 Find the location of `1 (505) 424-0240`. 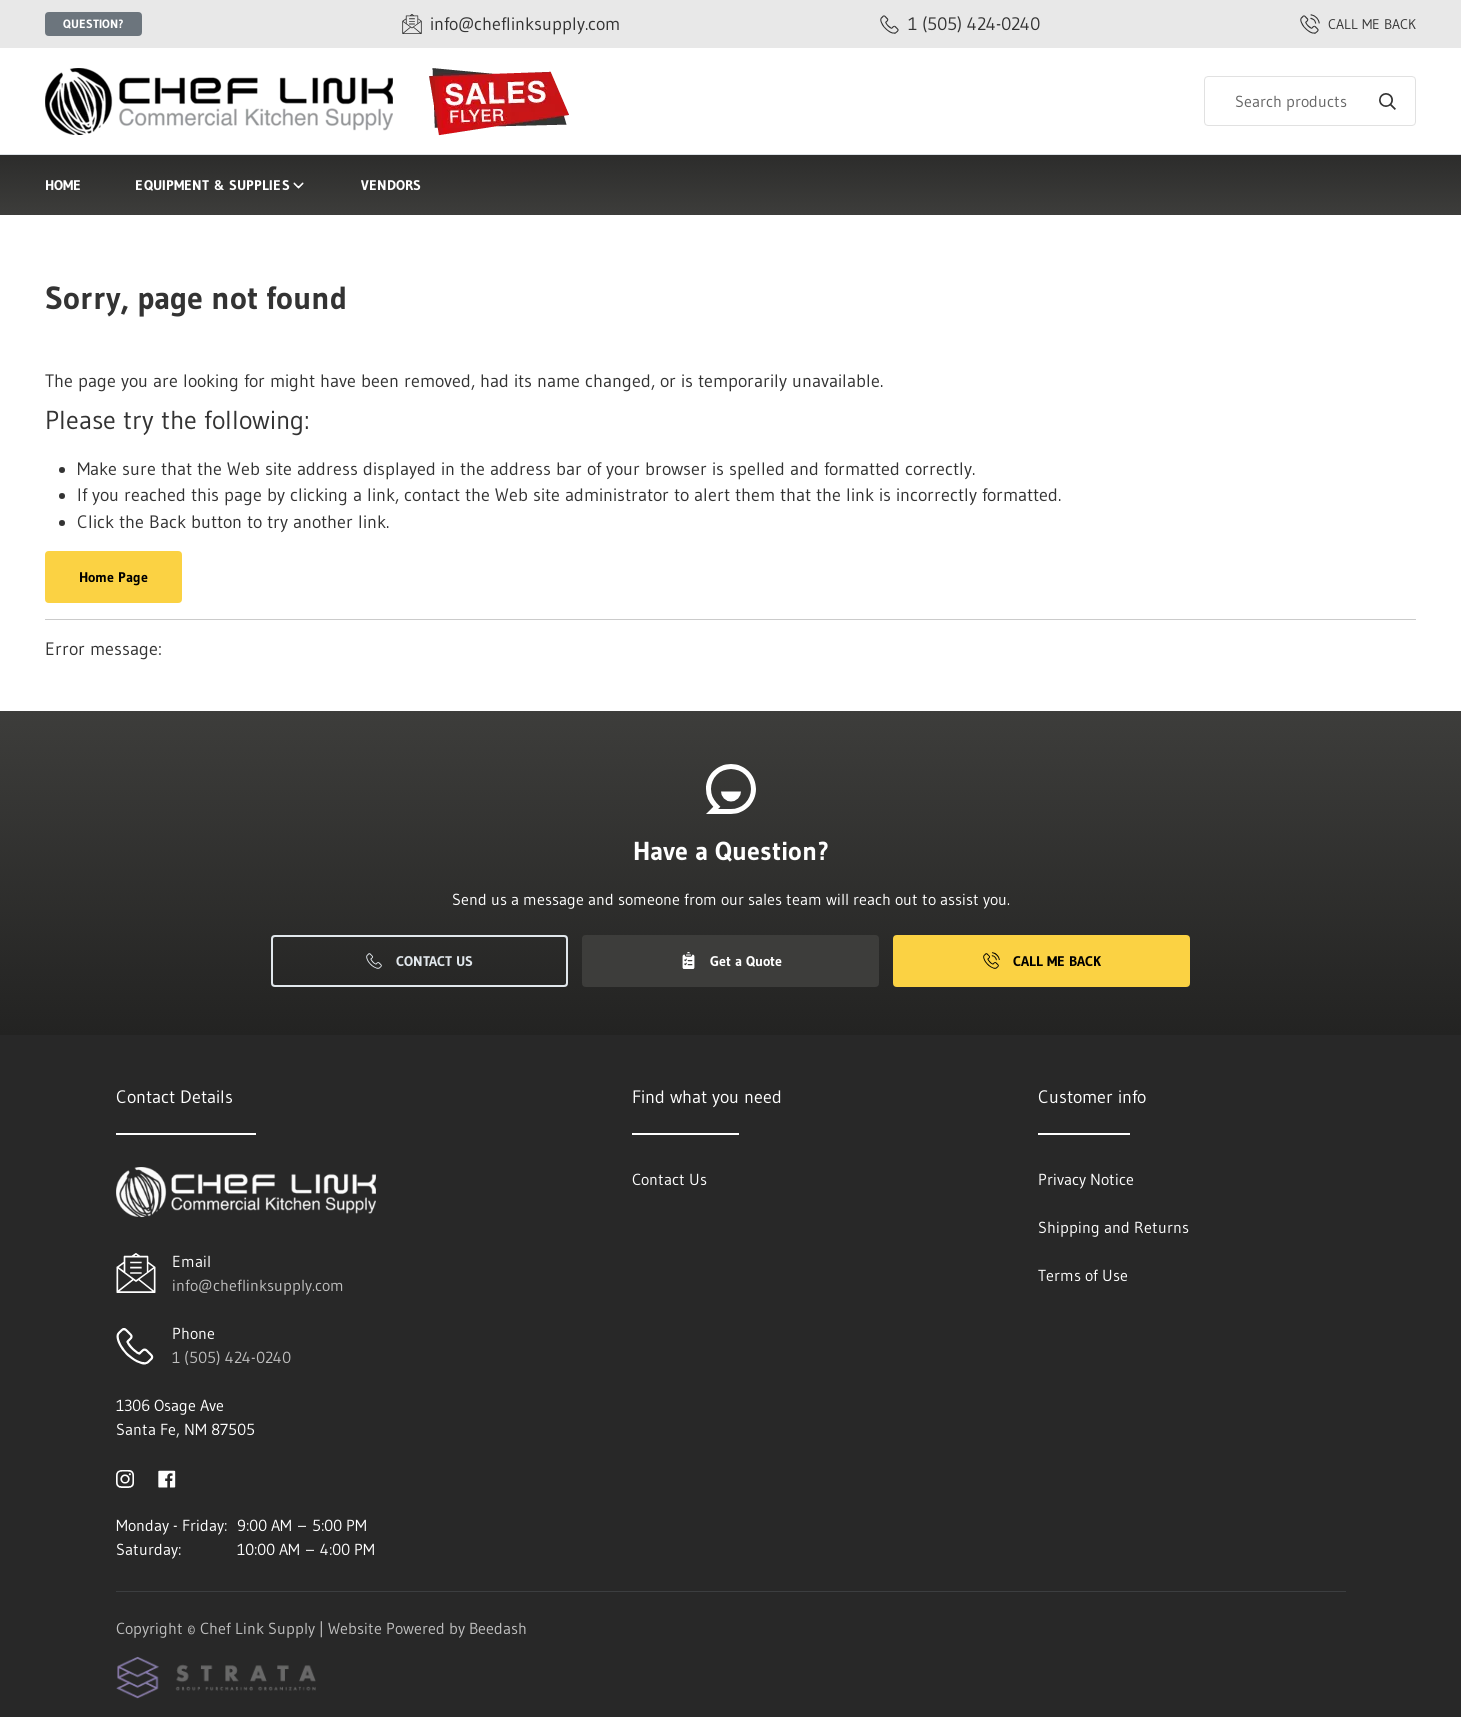

1 (505) 424-0240 is located at coordinates (231, 1357).